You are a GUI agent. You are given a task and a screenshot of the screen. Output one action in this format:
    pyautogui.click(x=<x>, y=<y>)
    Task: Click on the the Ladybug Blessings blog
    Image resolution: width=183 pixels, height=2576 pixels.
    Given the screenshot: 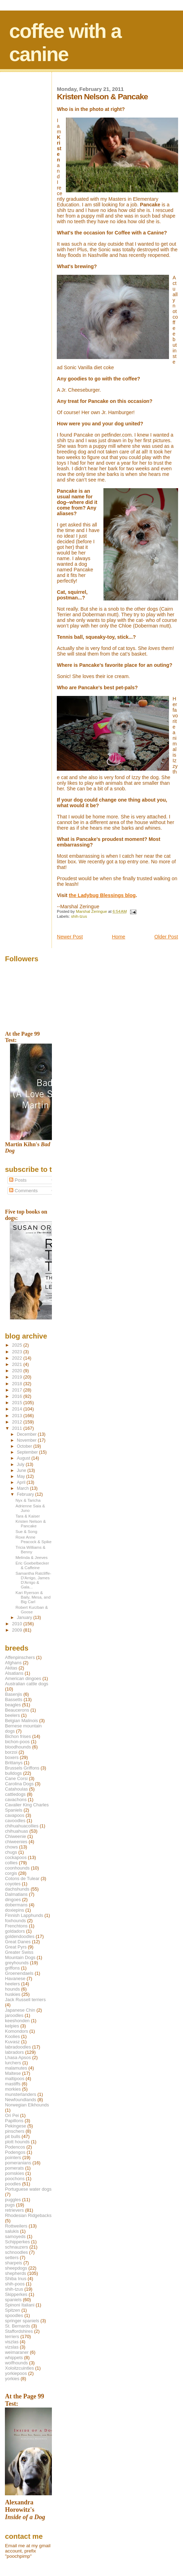 What is the action you would take?
    pyautogui.click(x=102, y=895)
    